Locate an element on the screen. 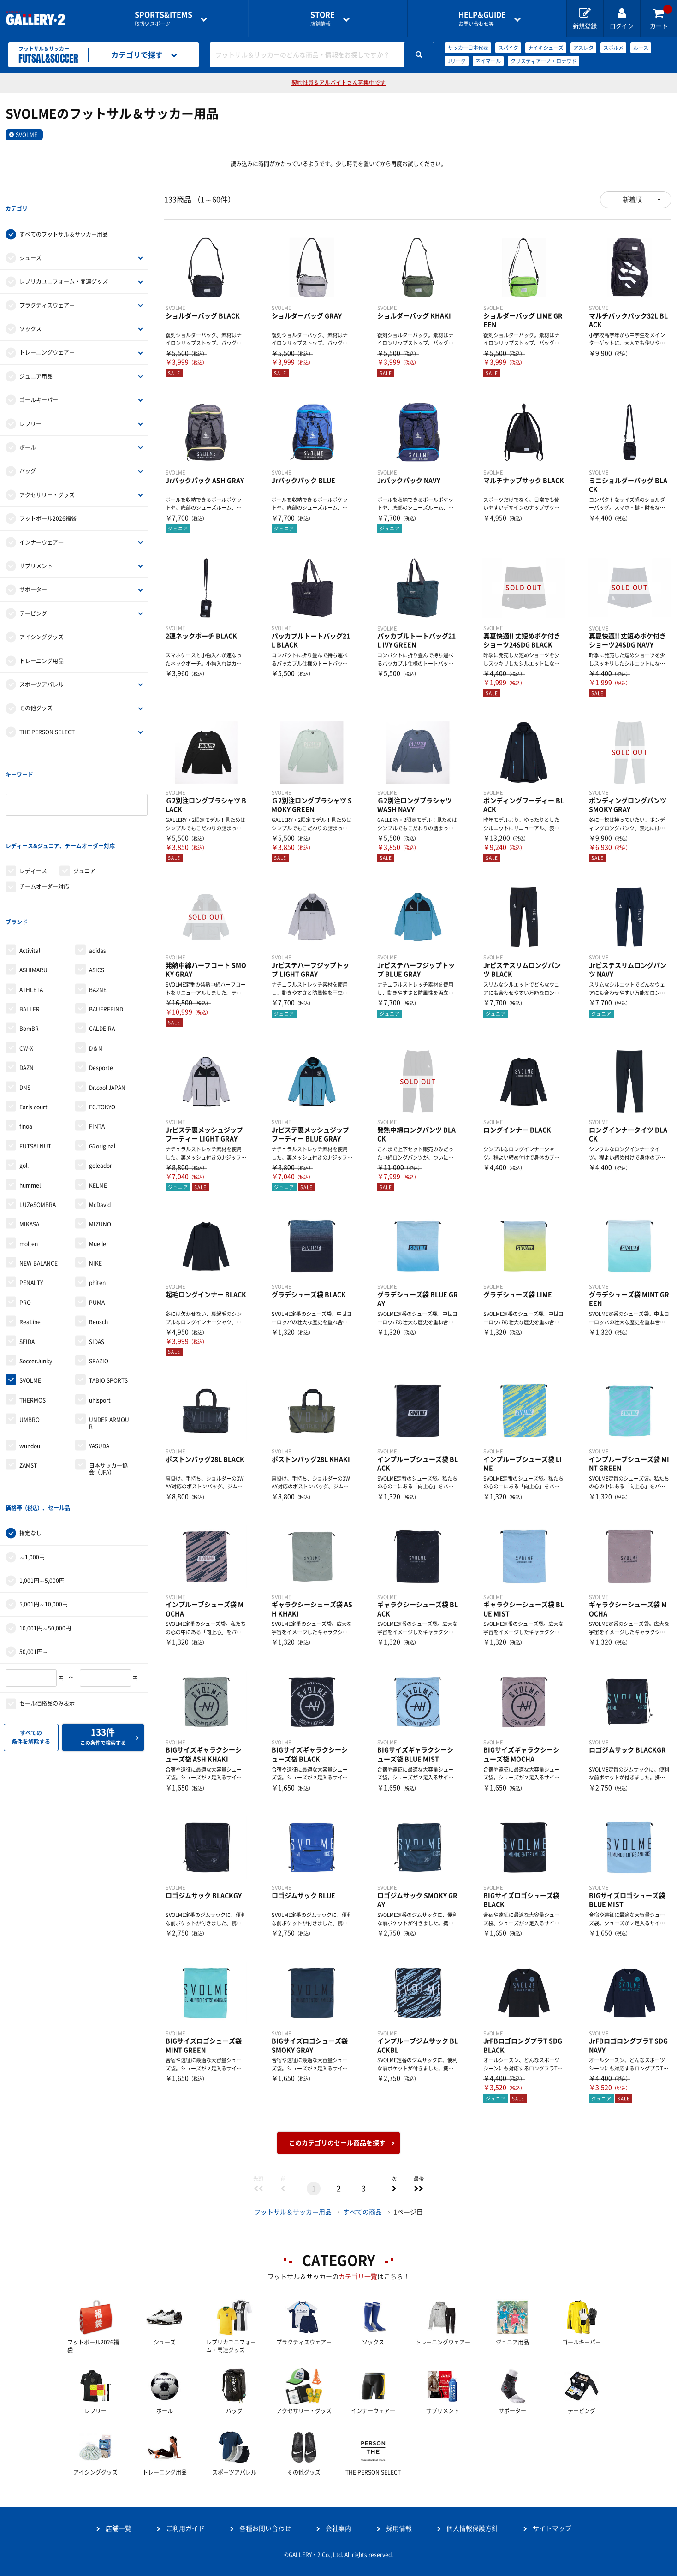 This screenshot has height=2576, width=677. 各種お問い合わせ is located at coordinates (265, 2528).